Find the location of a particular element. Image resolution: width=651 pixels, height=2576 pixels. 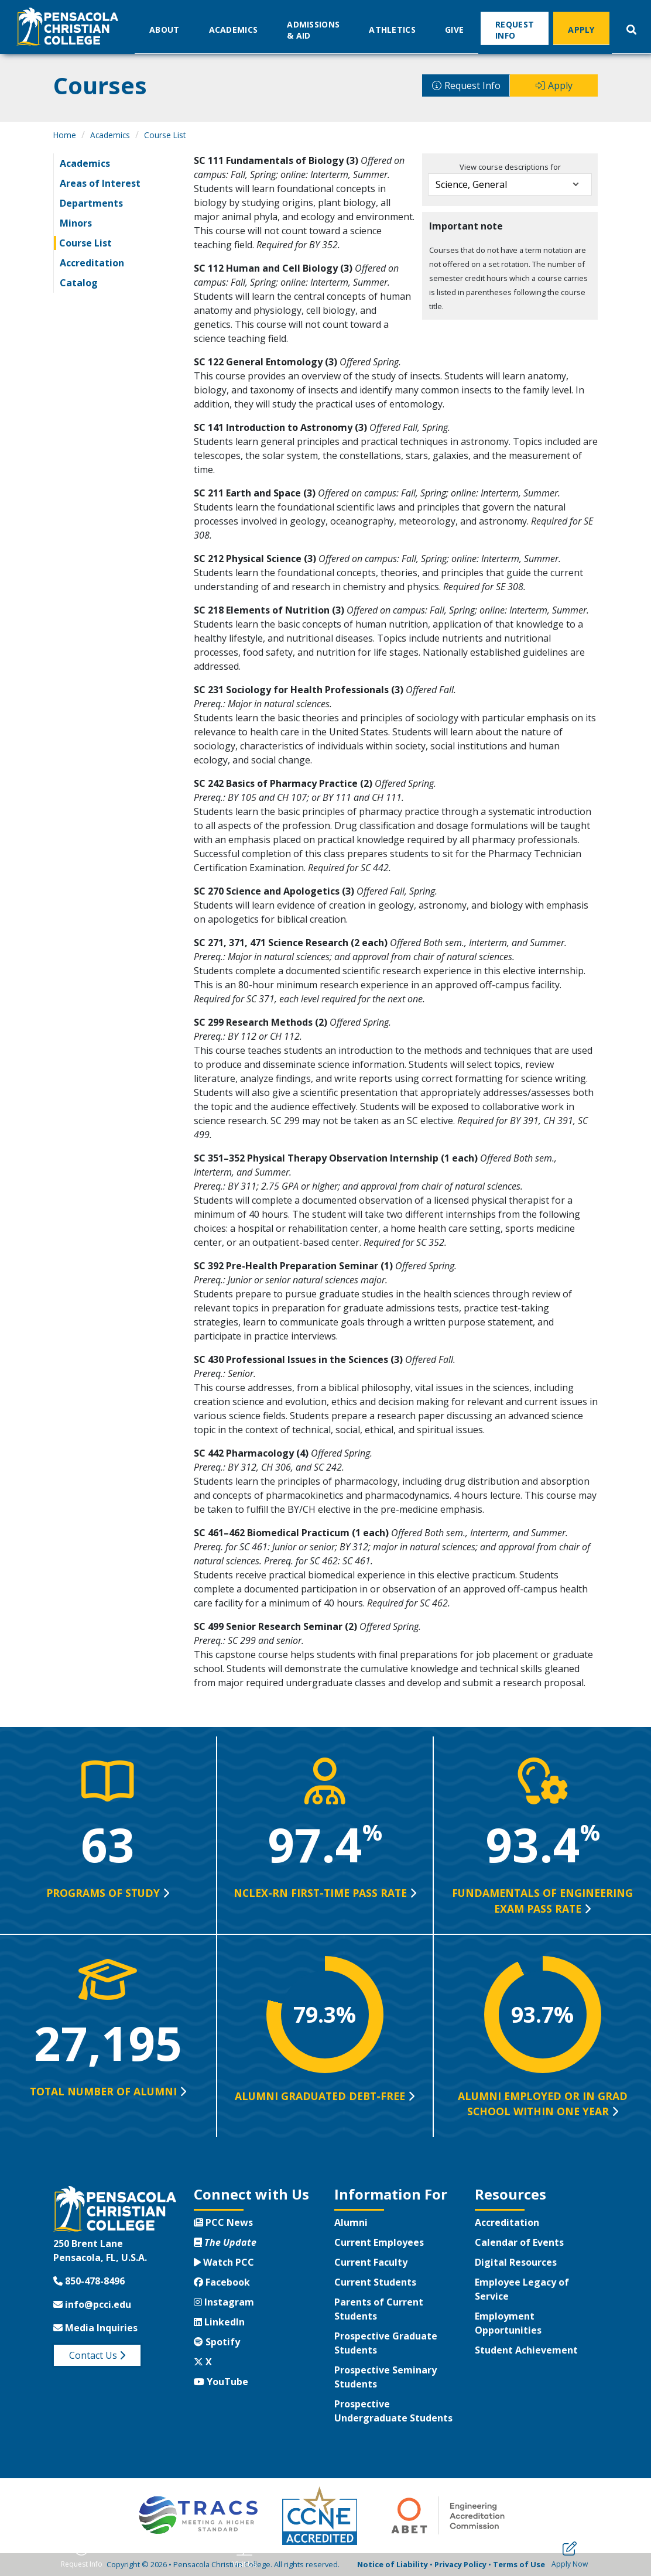

Current Faculty is located at coordinates (370, 2262).